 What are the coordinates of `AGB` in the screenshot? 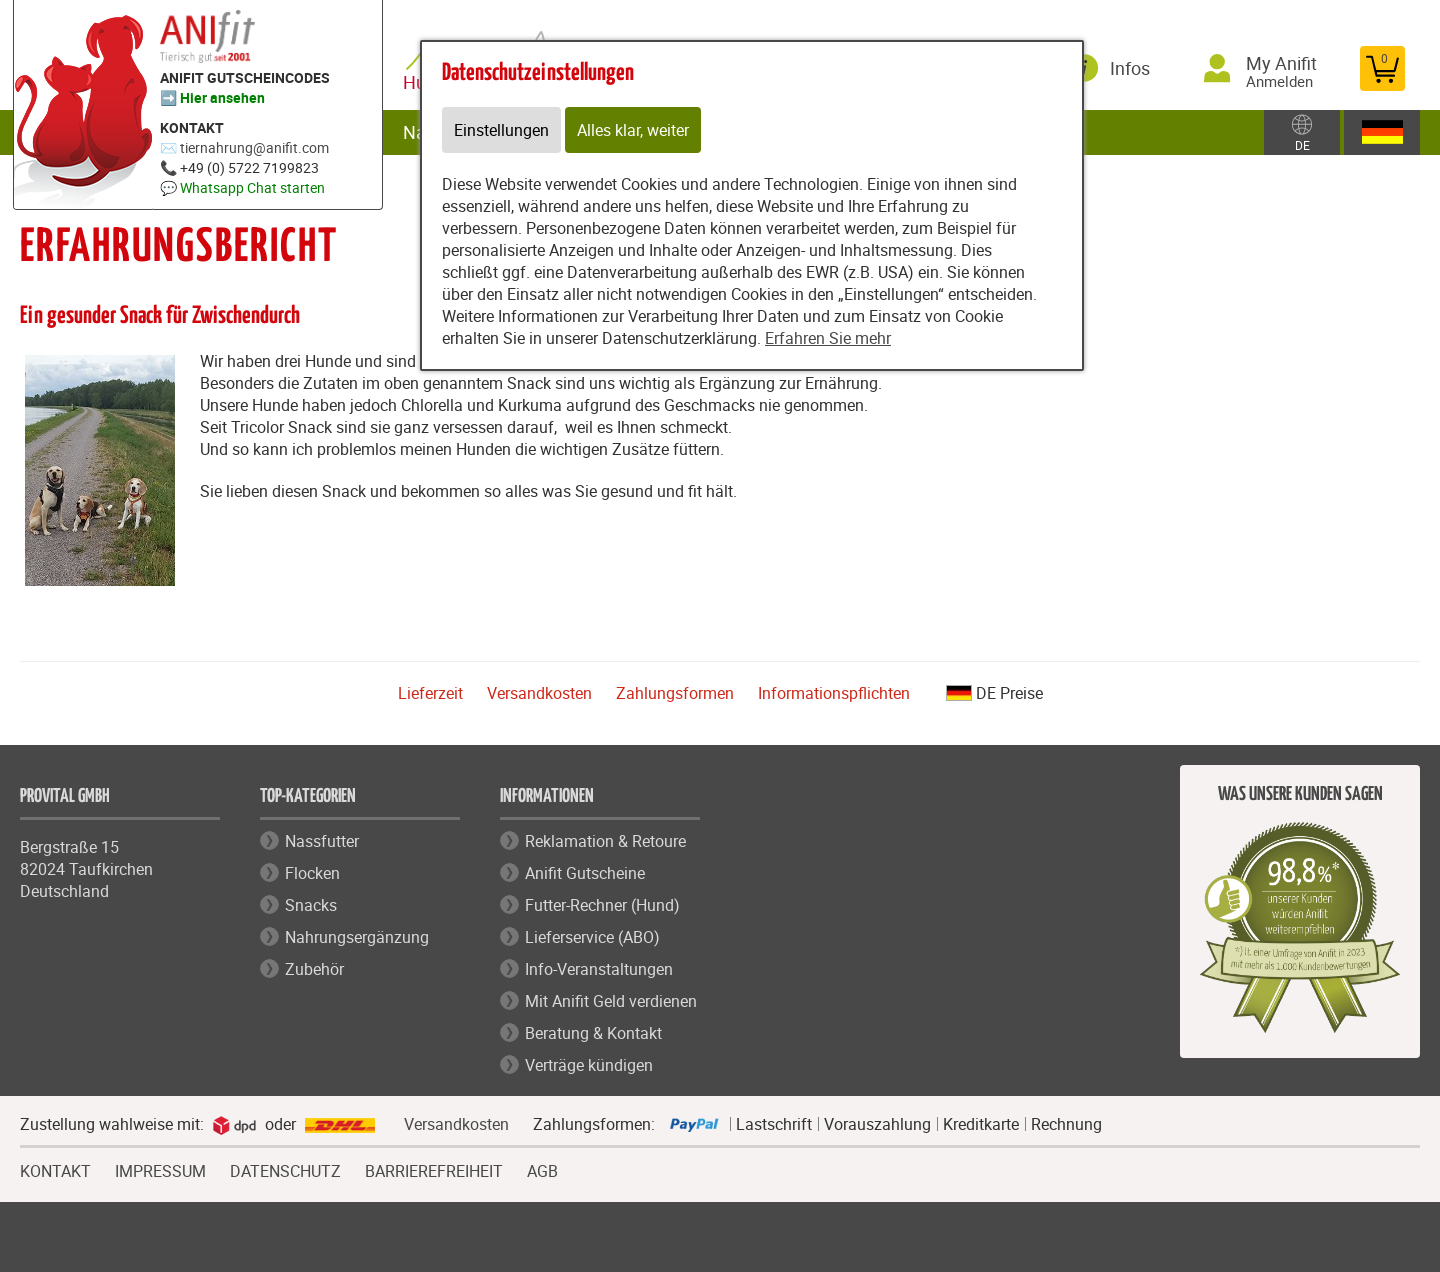 It's located at (542, 1171).